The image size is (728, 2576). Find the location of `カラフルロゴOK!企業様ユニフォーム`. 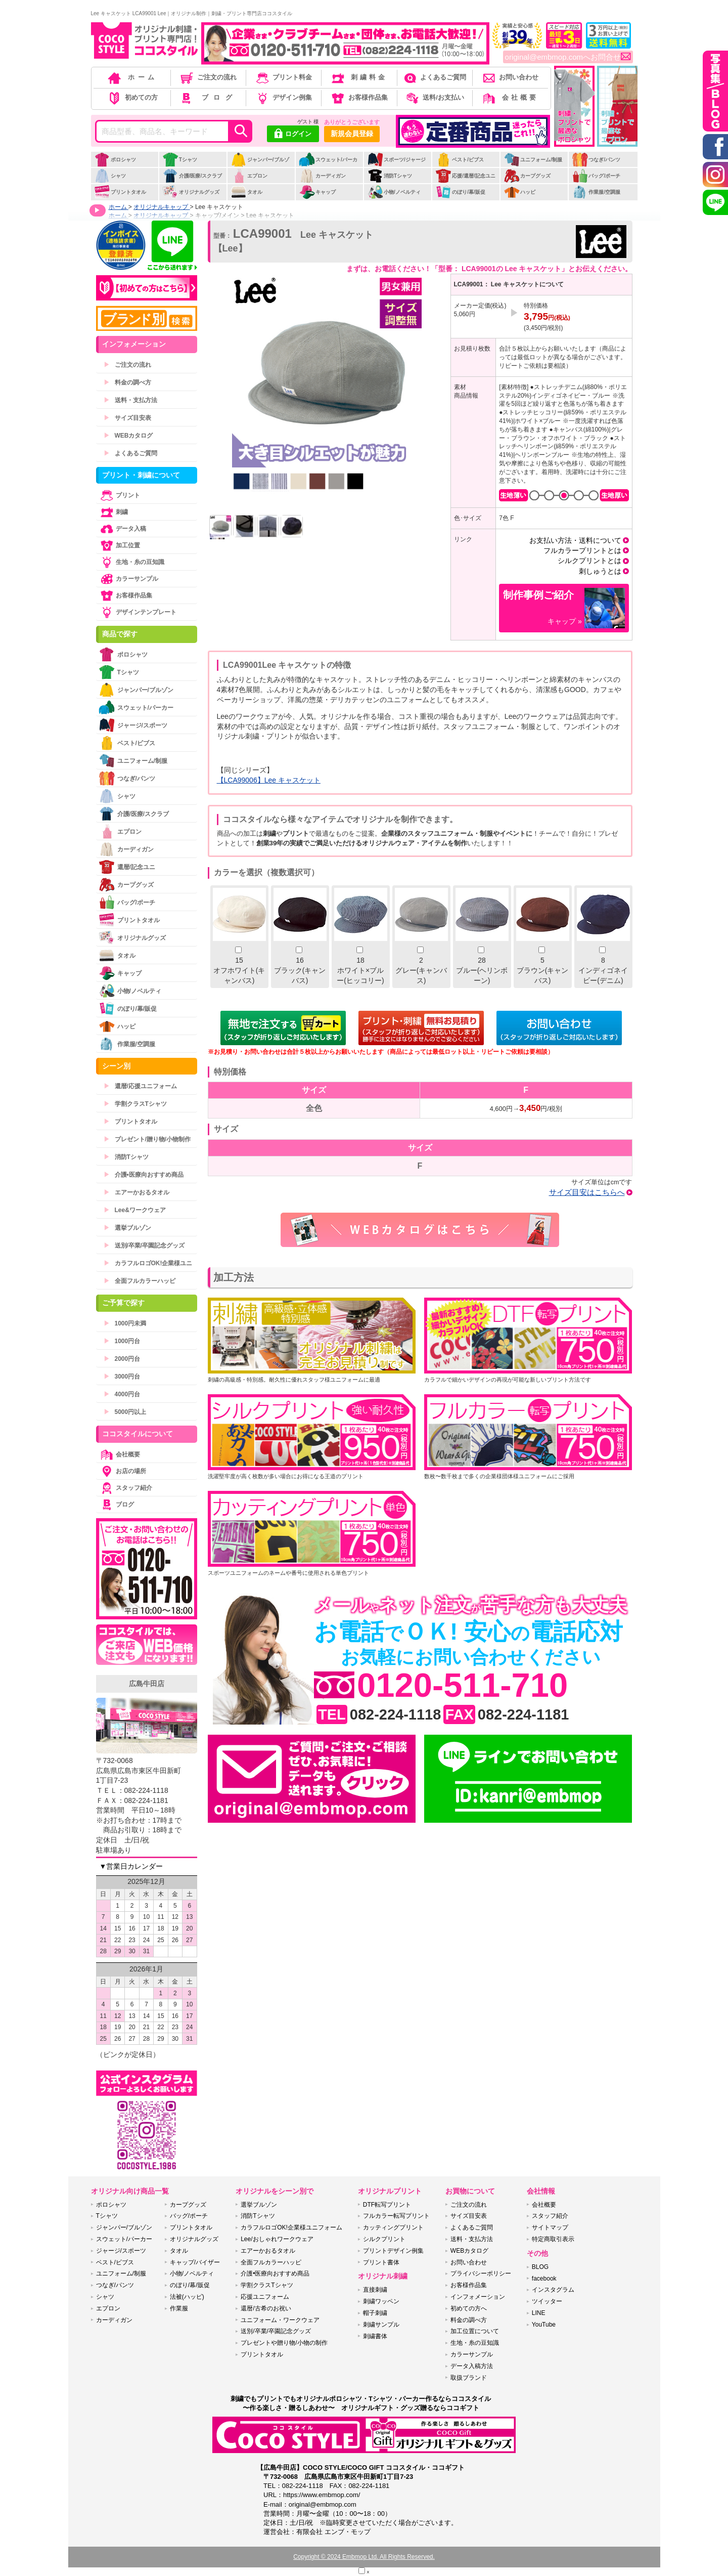

カラフルロゴOK!企業様ユニフォーム is located at coordinates (291, 2227).